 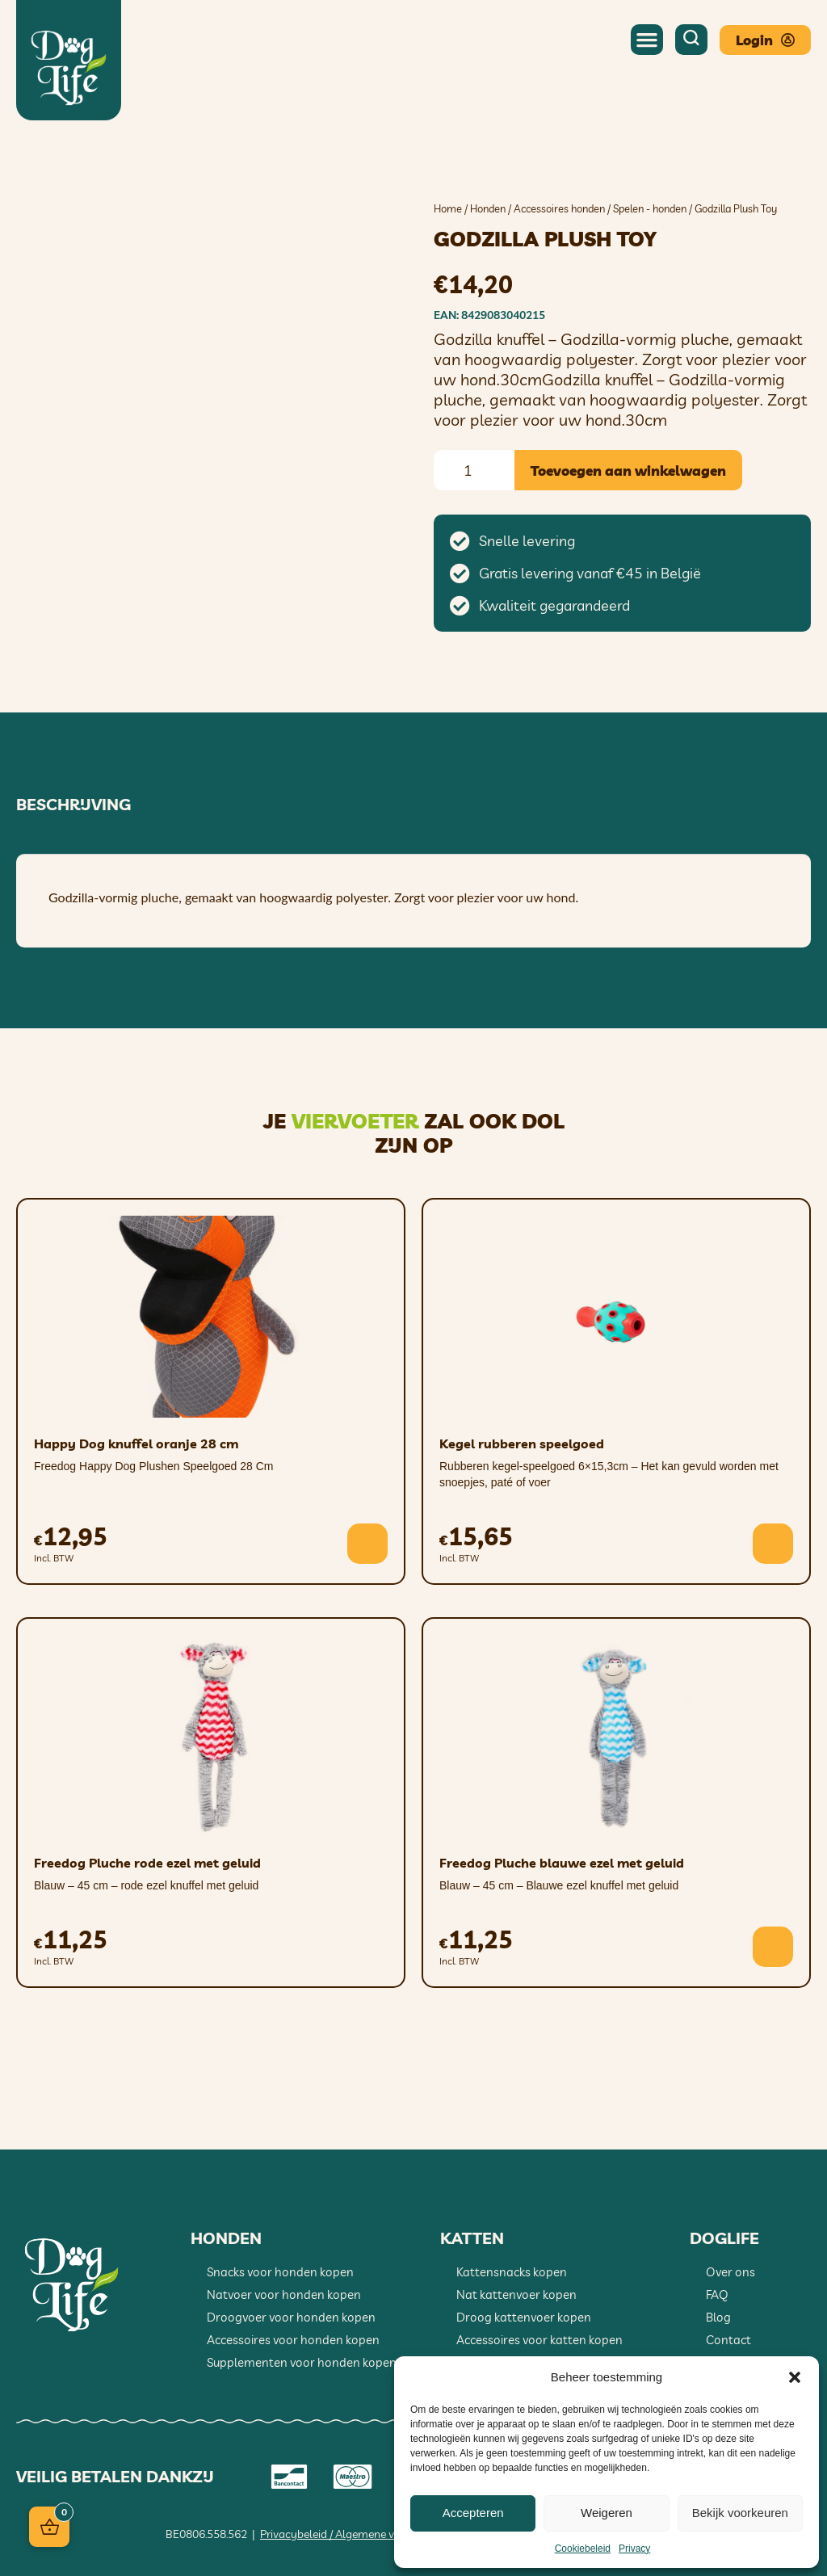 I want to click on Natvoer voor honden kopen, so click(x=284, y=2294).